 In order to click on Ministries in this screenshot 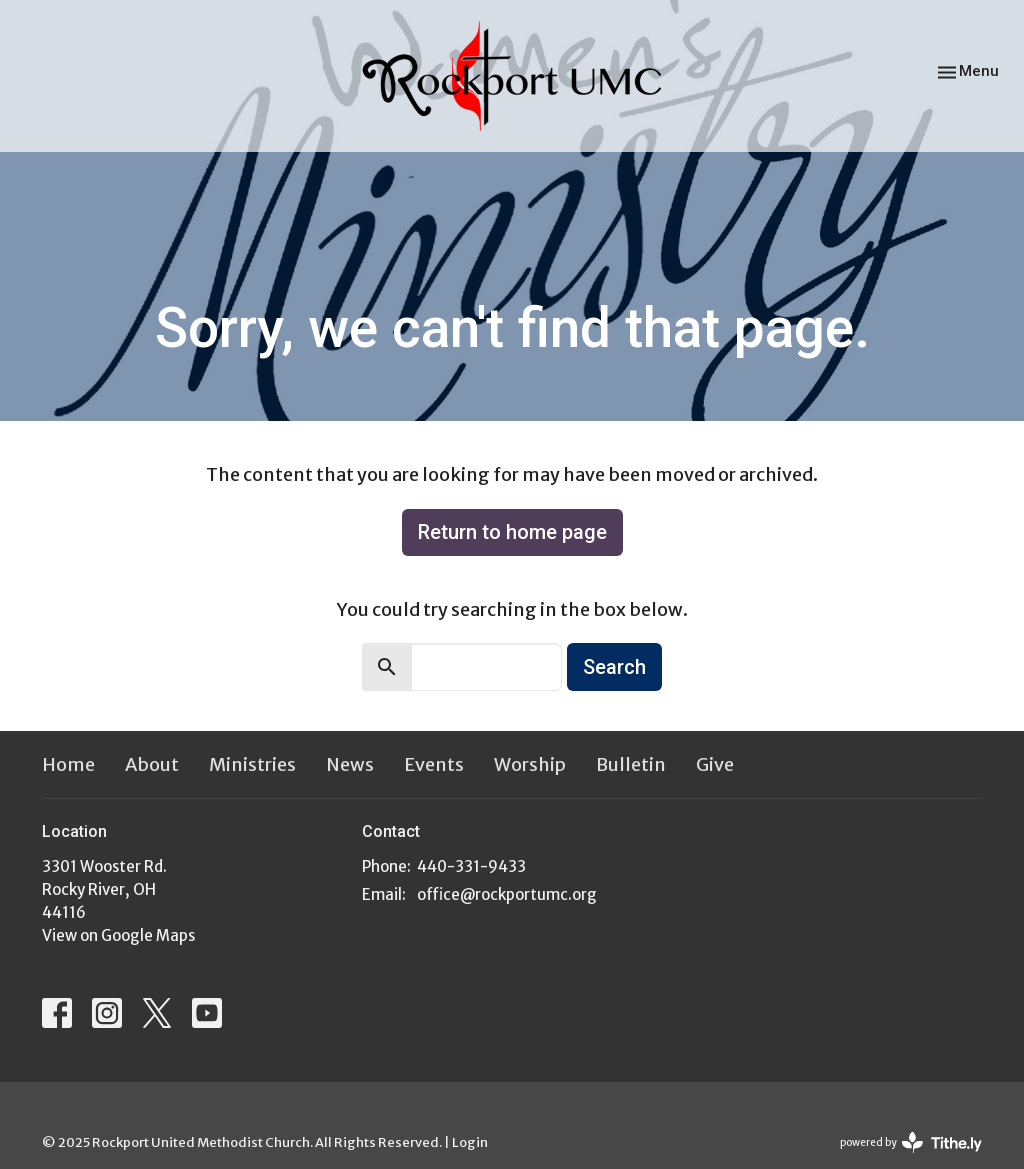, I will do `click(252, 764)`.